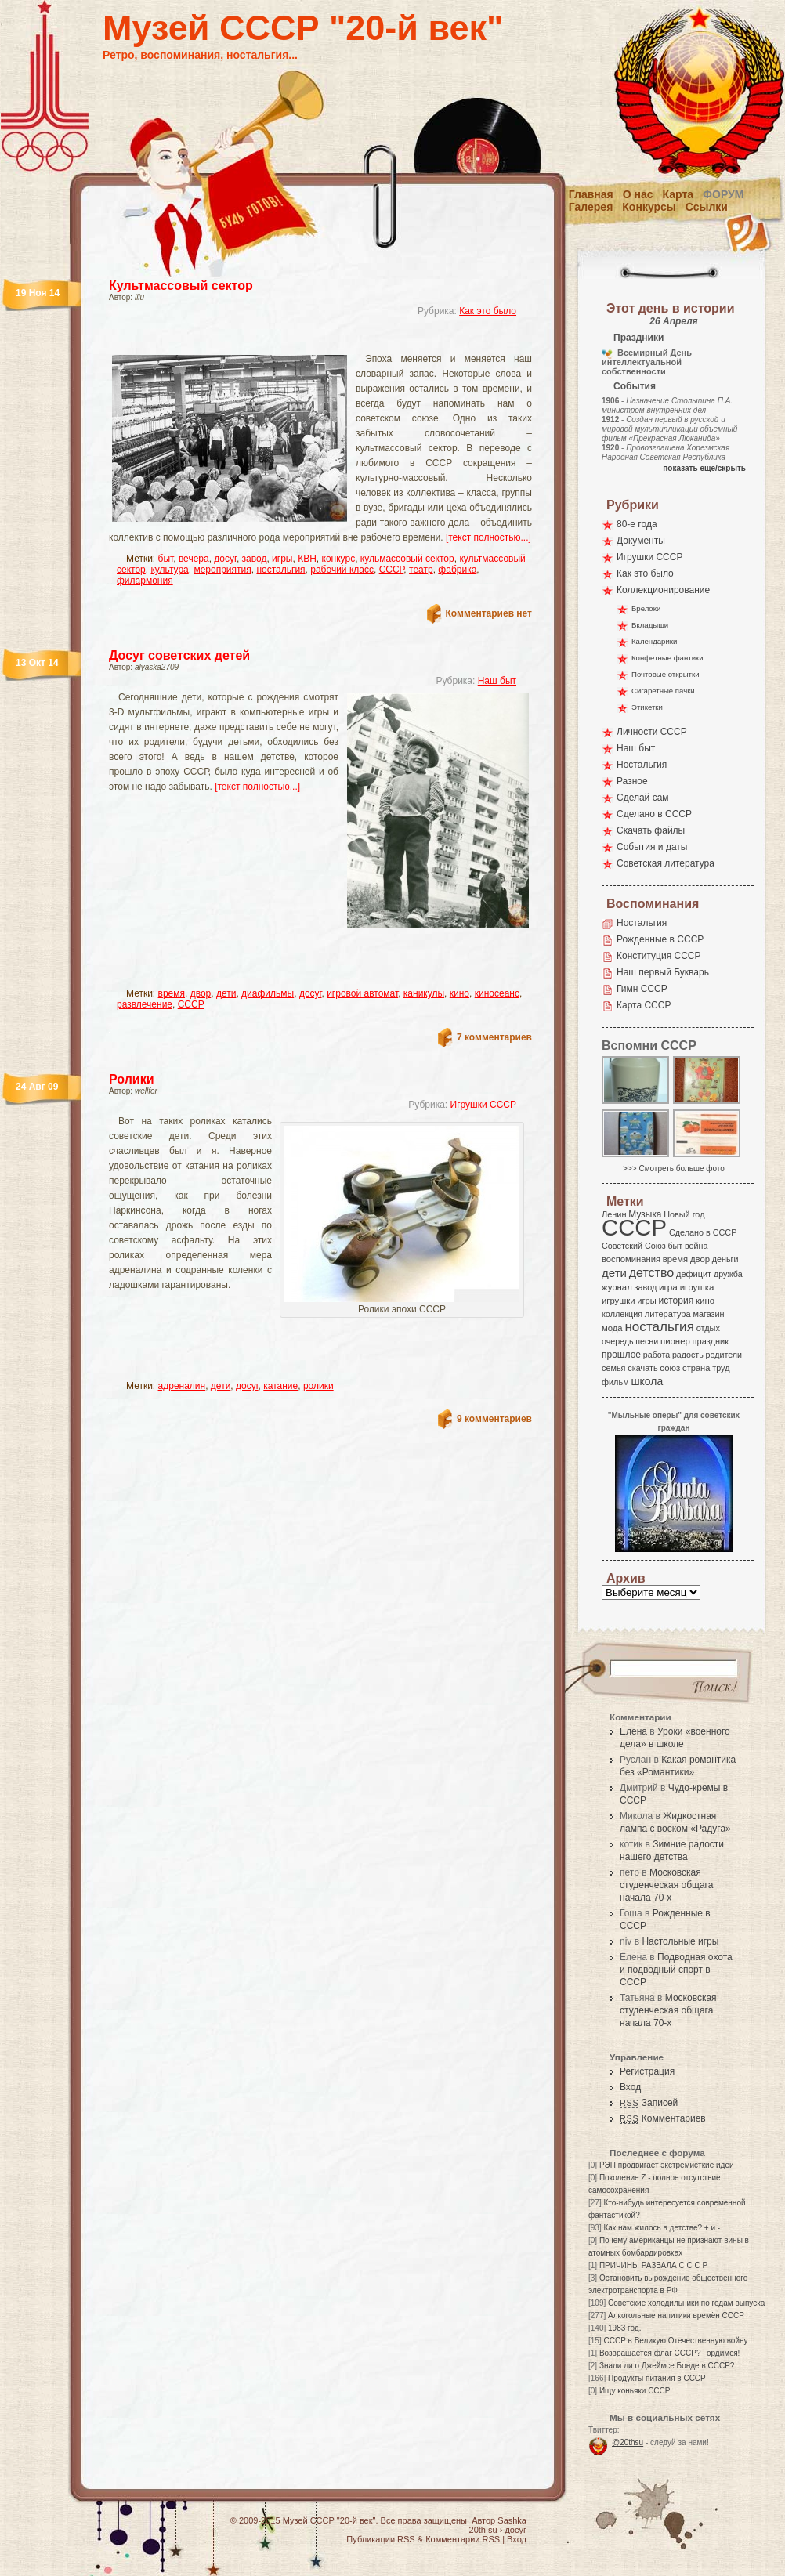 Image resolution: width=785 pixels, height=2576 pixels. What do you see at coordinates (631, 1259) in the screenshot?
I see `воспоминания` at bounding box center [631, 1259].